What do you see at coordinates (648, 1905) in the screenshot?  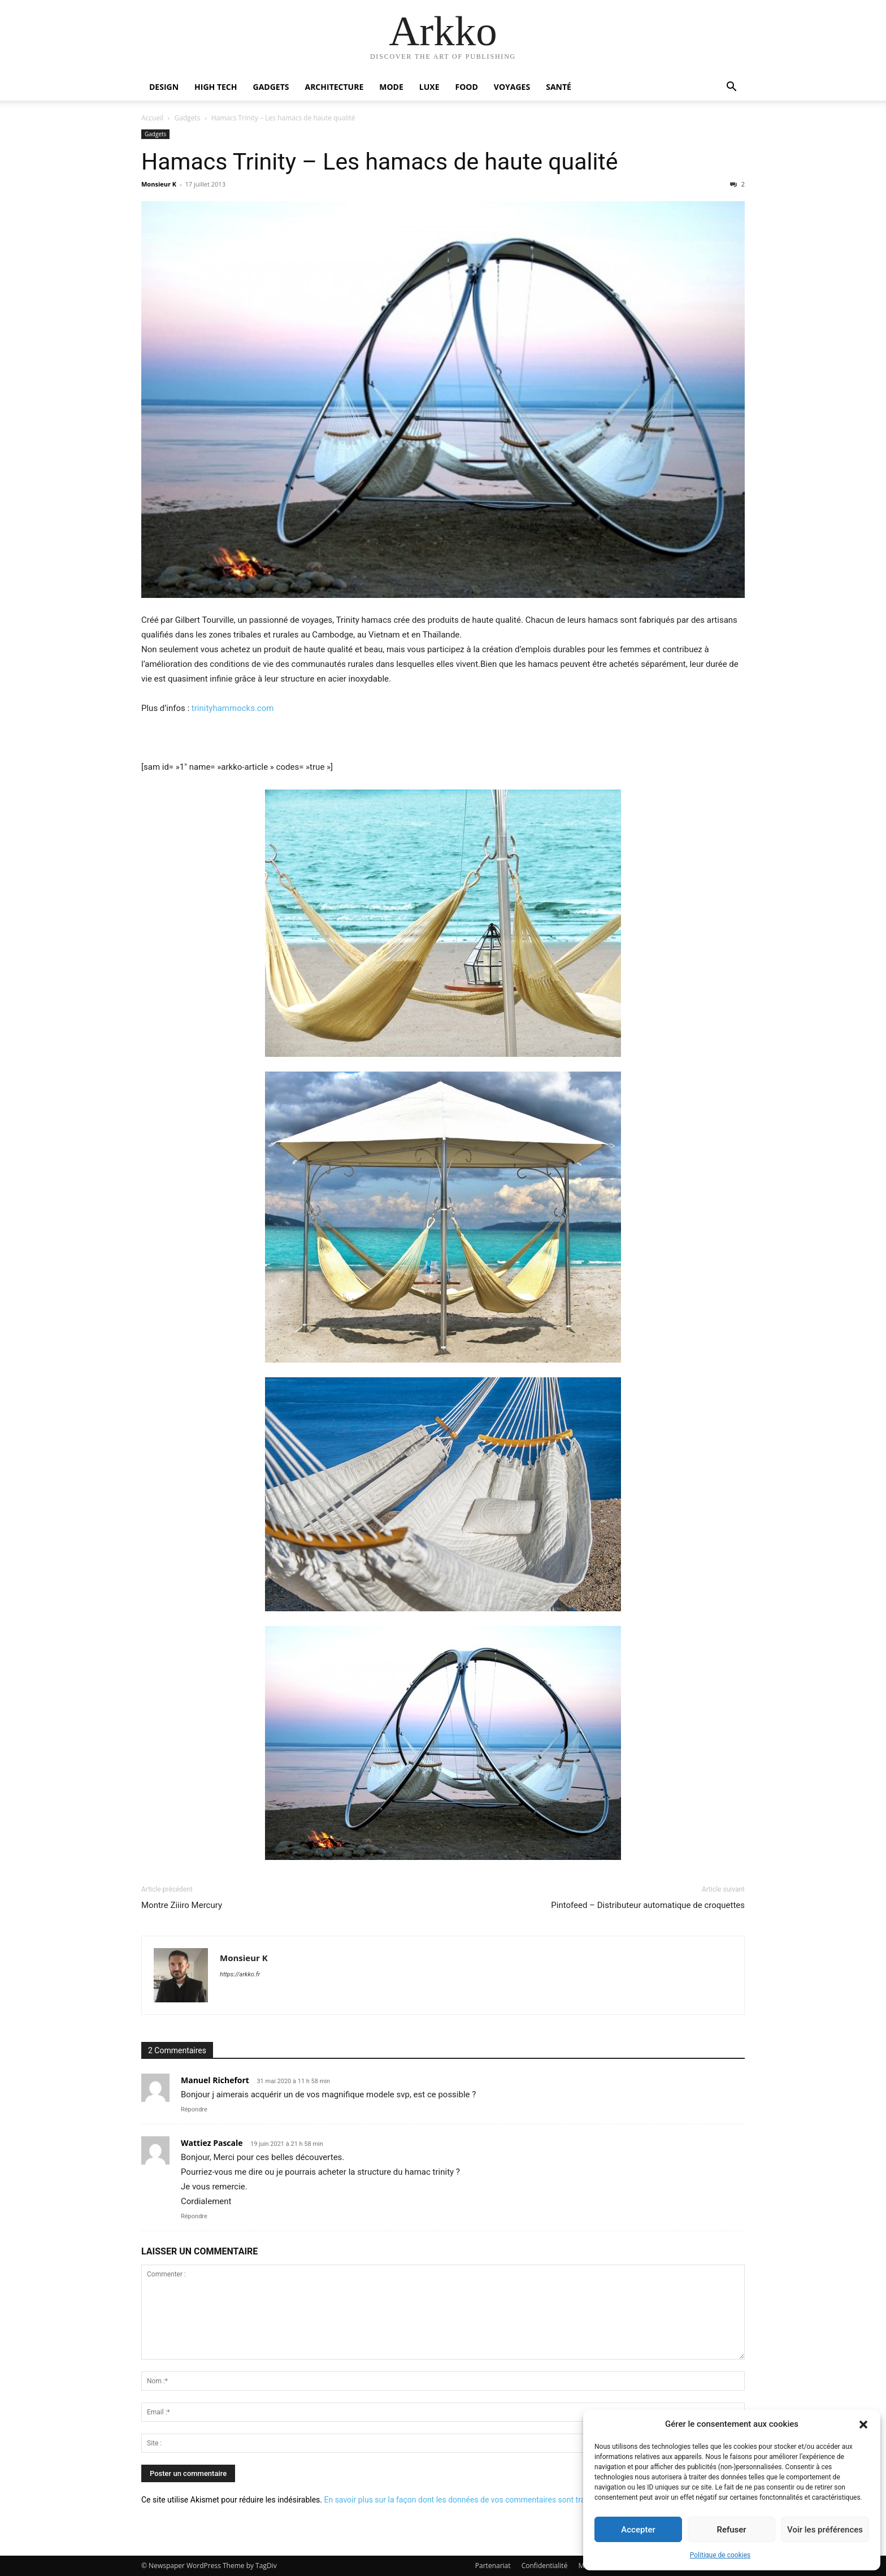 I see `Pintofeed – Distributeur automatique de croquettes` at bounding box center [648, 1905].